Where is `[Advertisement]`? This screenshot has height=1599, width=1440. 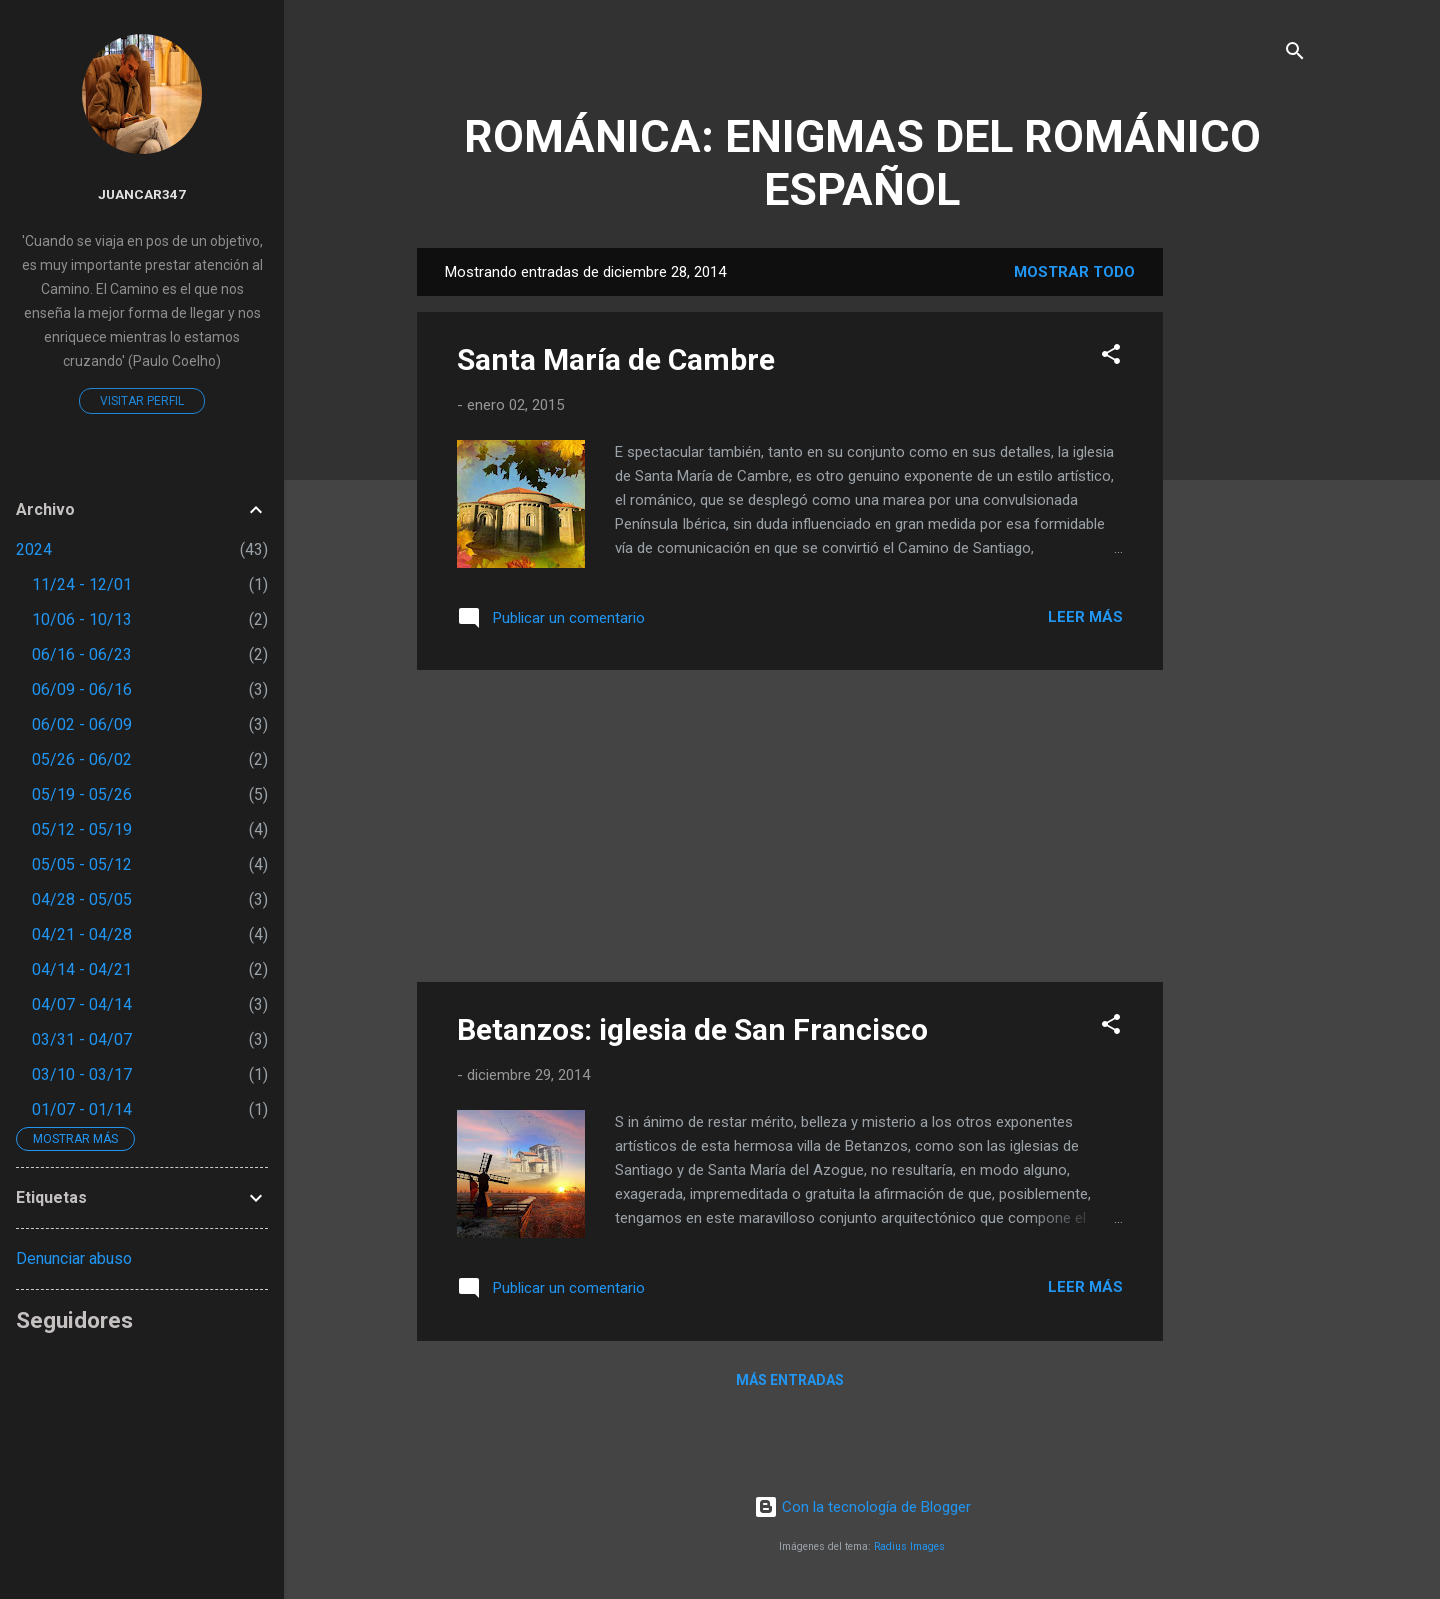
[Advertisement] is located at coordinates (1243, 548).